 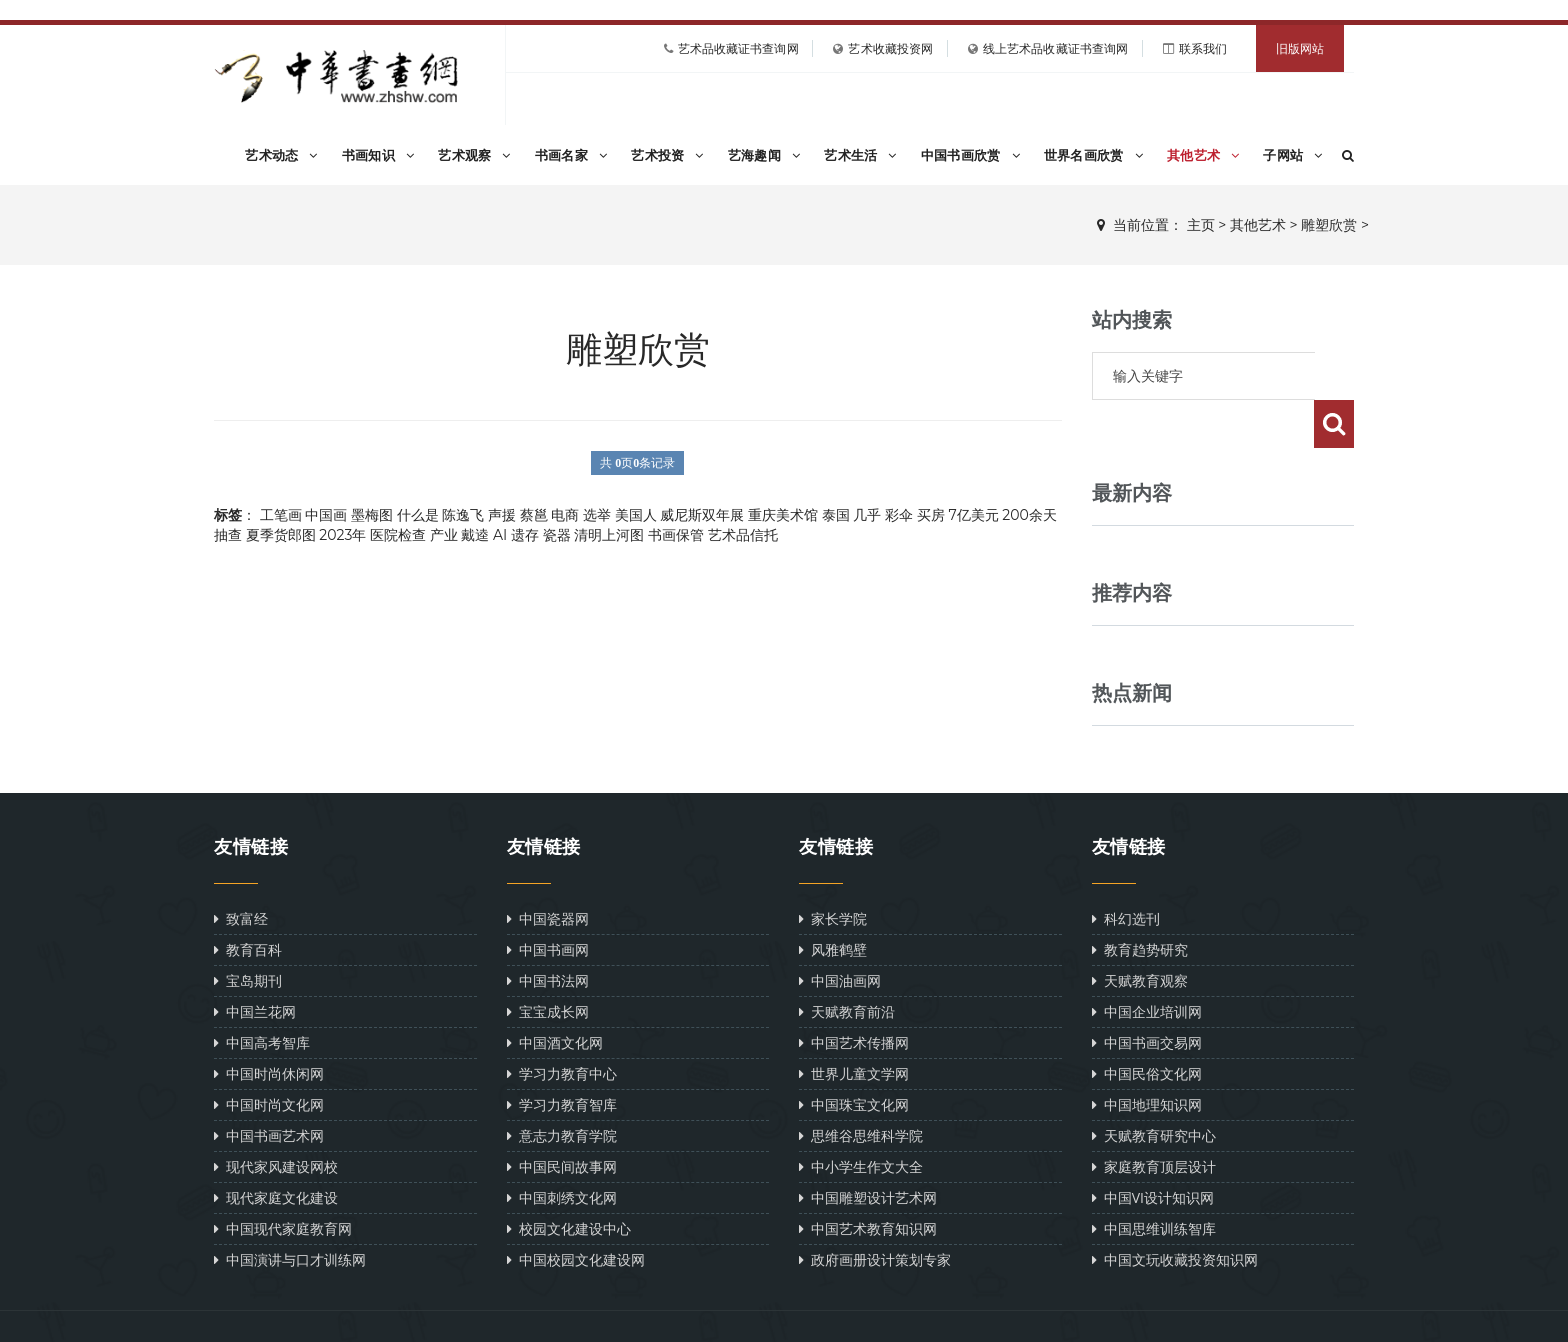 What do you see at coordinates (1329, 225) in the screenshot?
I see `雕塑欣赏` at bounding box center [1329, 225].